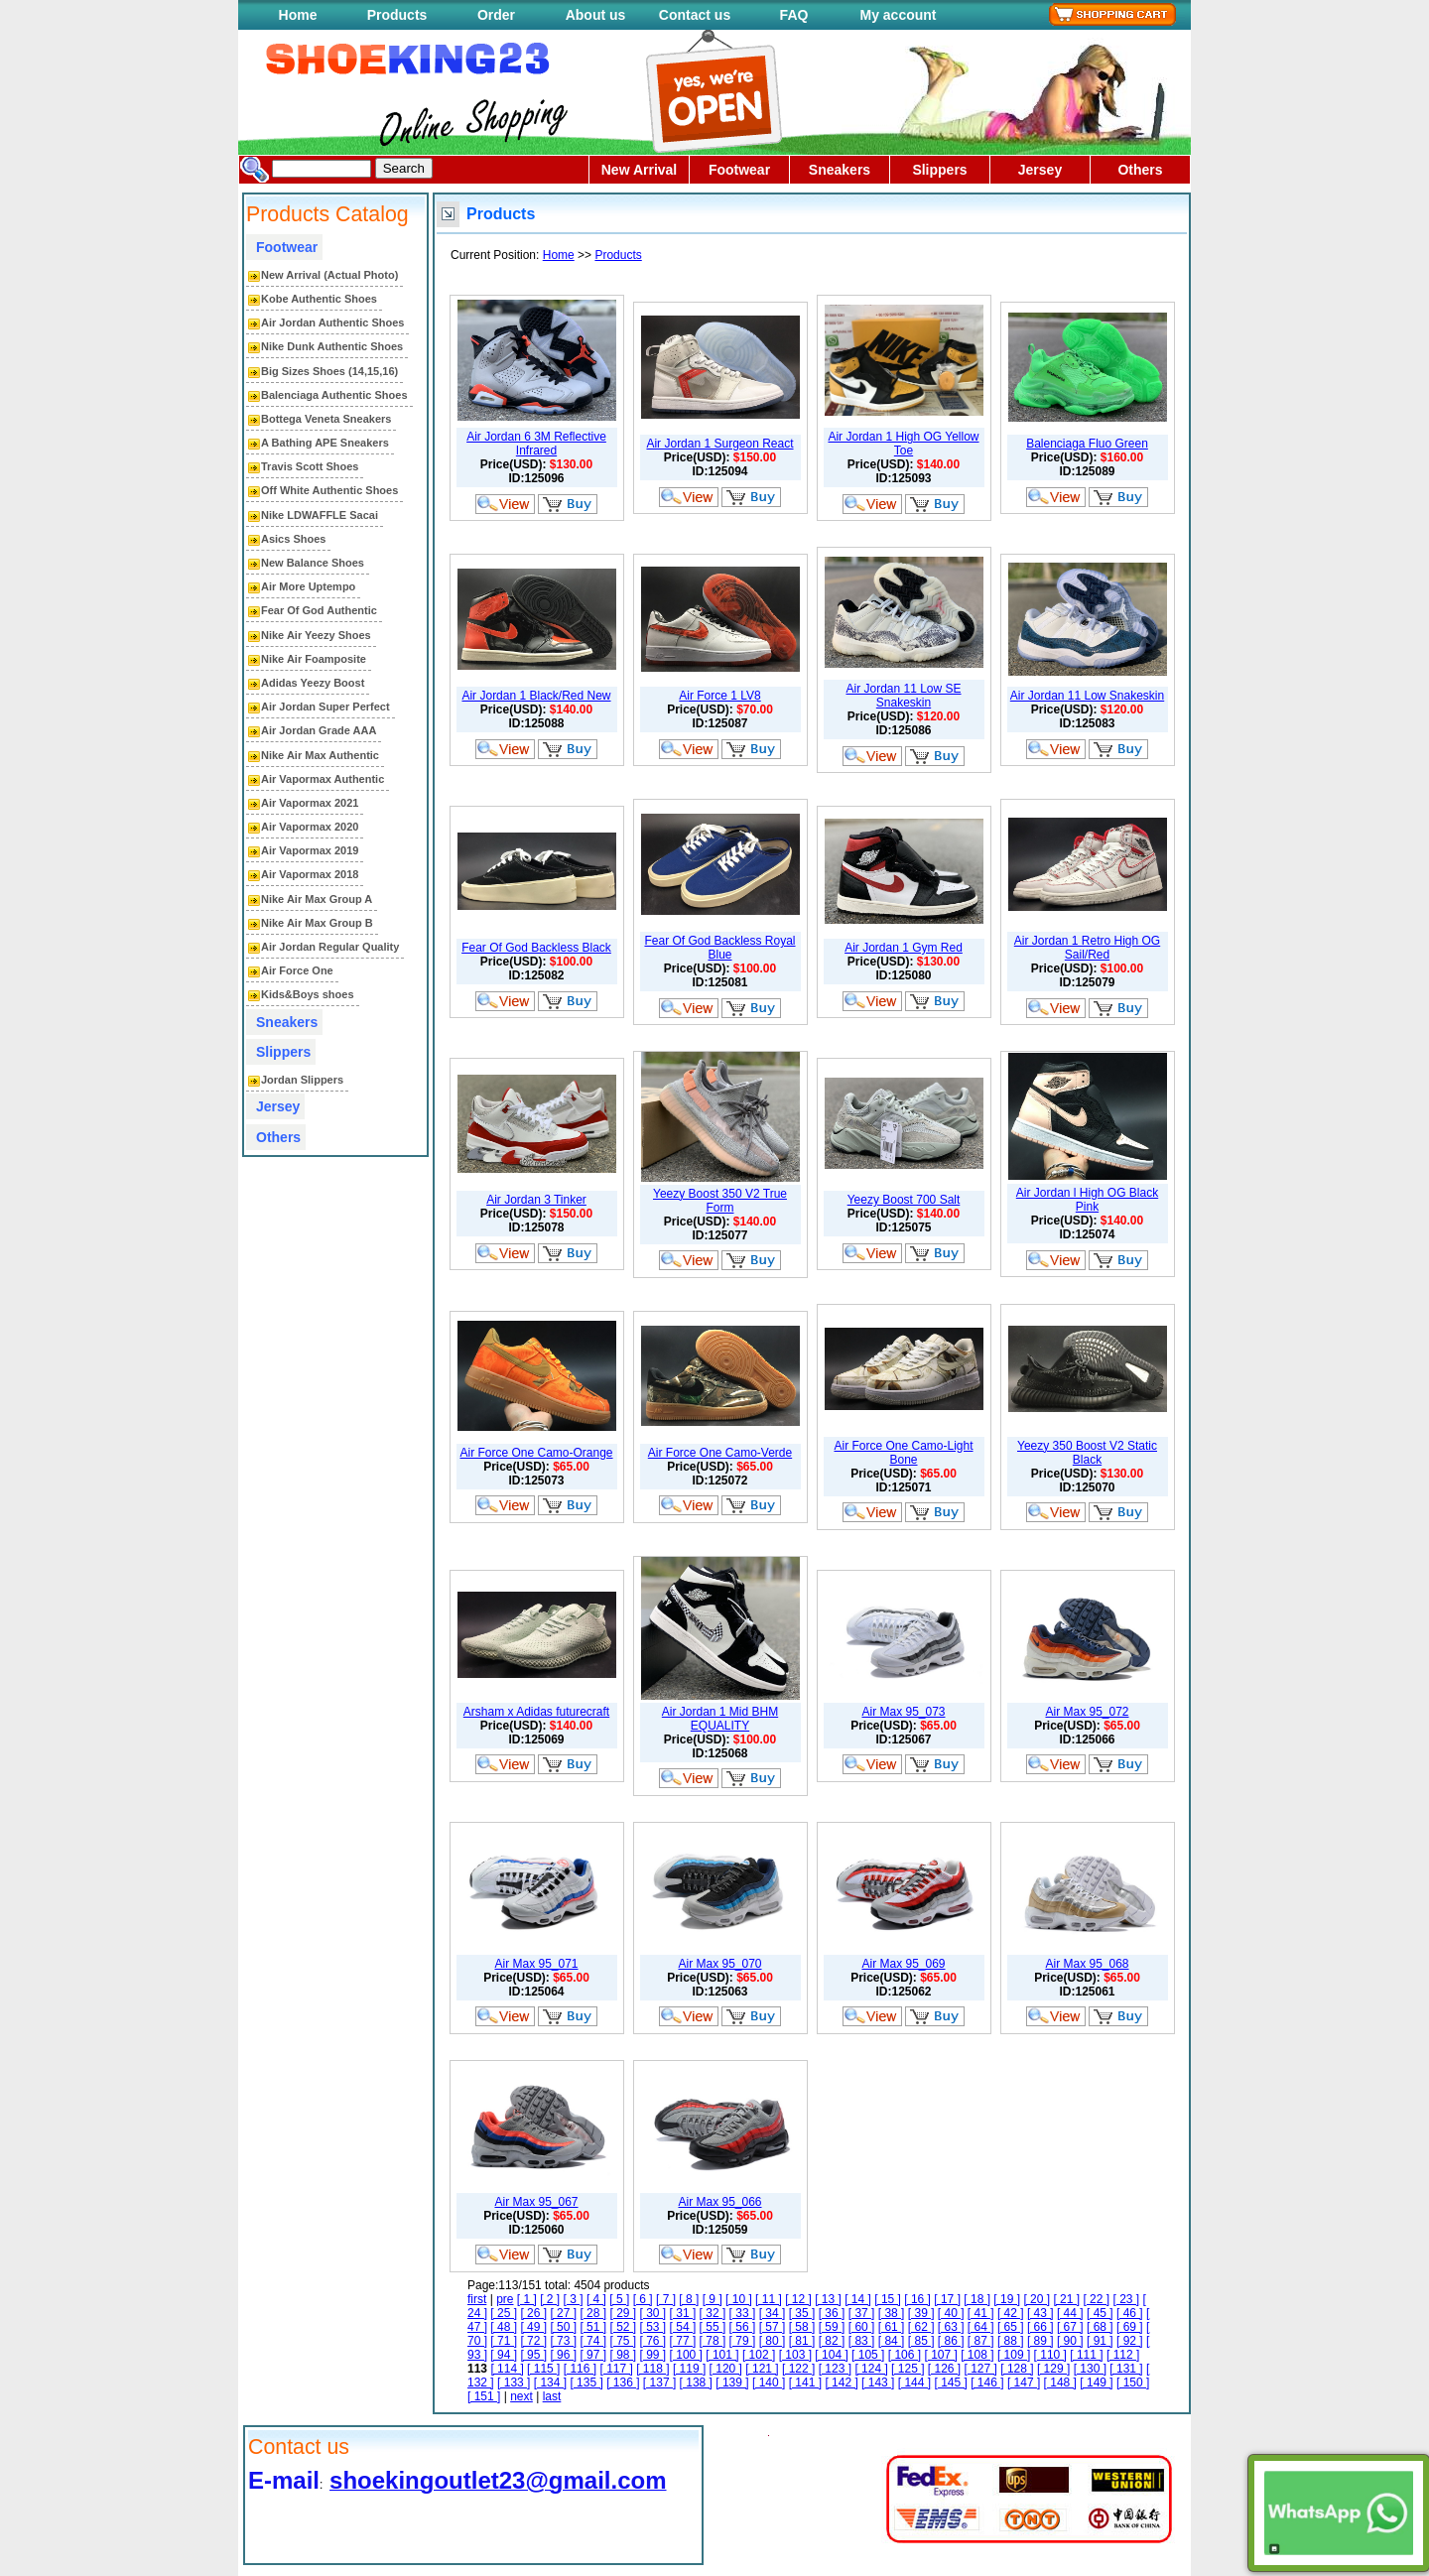  Describe the element at coordinates (332, 322) in the screenshot. I see `Air Jordan Authentic Shoes` at that location.